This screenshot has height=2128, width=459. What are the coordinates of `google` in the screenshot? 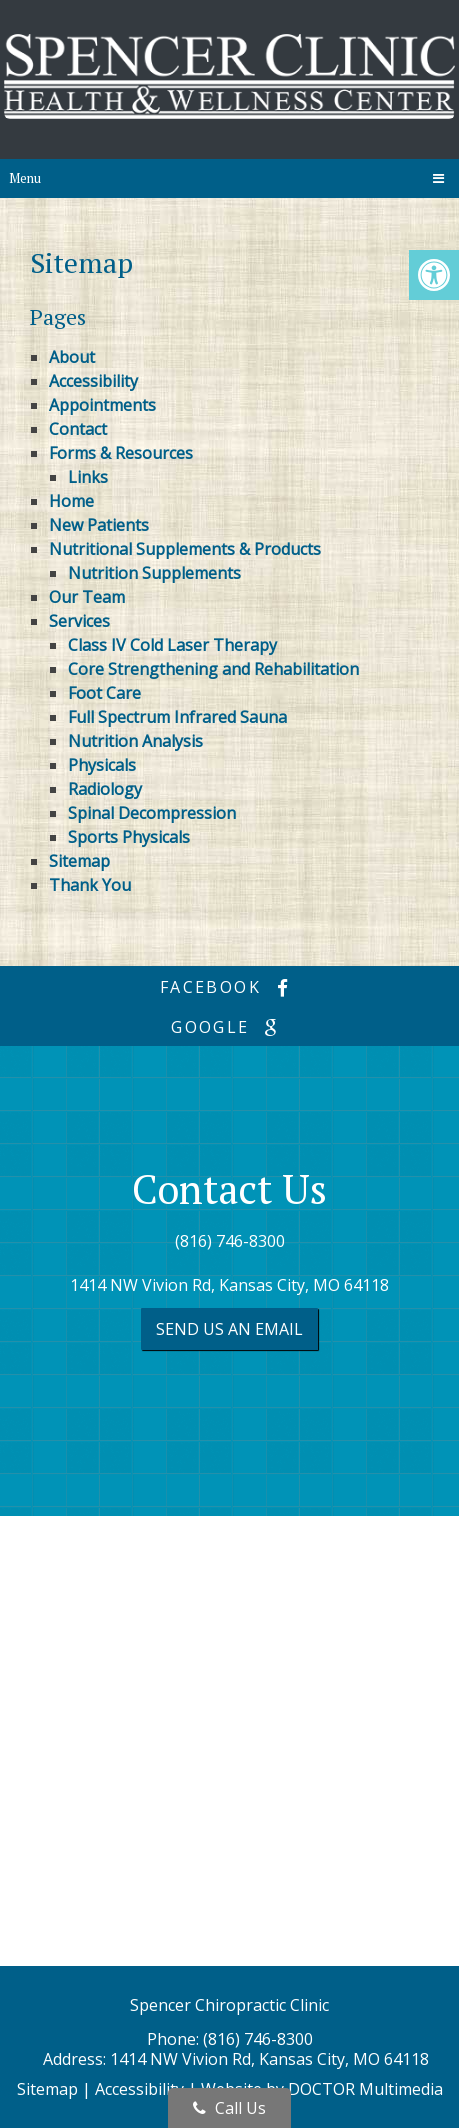 It's located at (229, 1027).